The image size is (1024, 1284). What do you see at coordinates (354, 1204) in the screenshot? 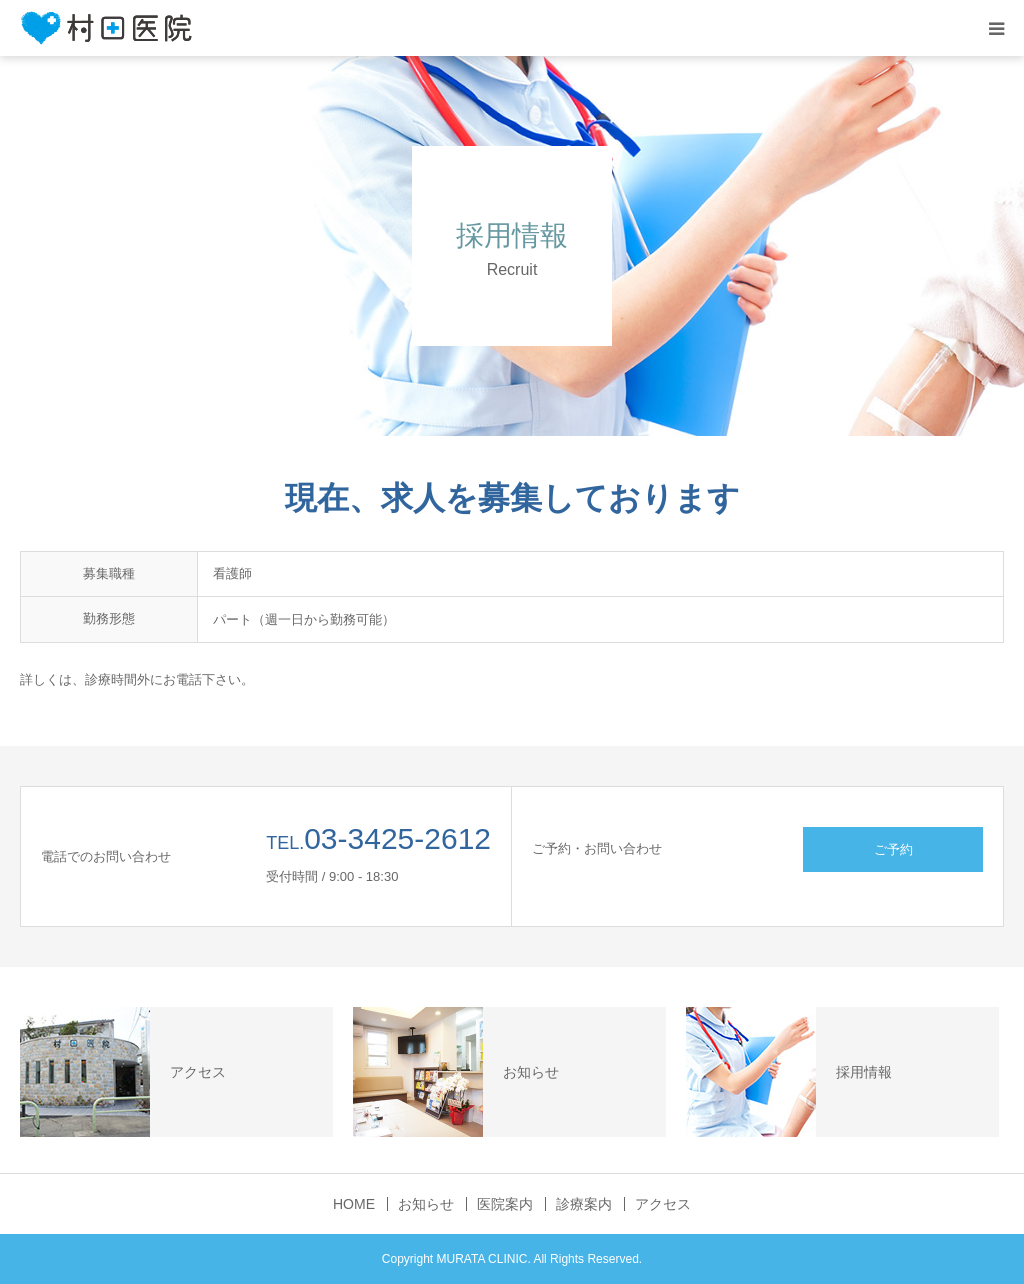
I see `HOME` at bounding box center [354, 1204].